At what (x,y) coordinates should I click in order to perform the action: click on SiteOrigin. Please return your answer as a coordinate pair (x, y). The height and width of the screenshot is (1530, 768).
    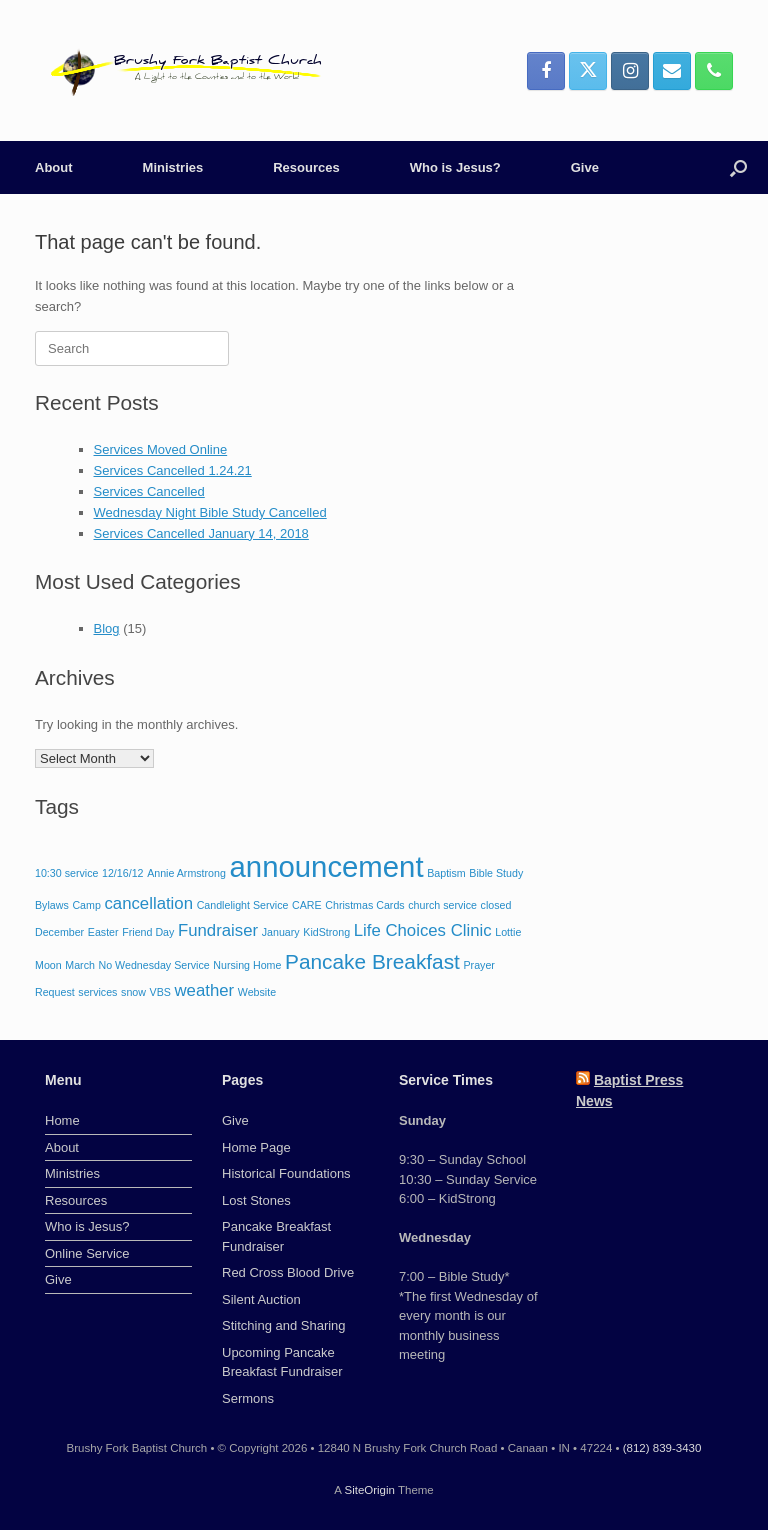
    Looking at the image, I should click on (369, 1490).